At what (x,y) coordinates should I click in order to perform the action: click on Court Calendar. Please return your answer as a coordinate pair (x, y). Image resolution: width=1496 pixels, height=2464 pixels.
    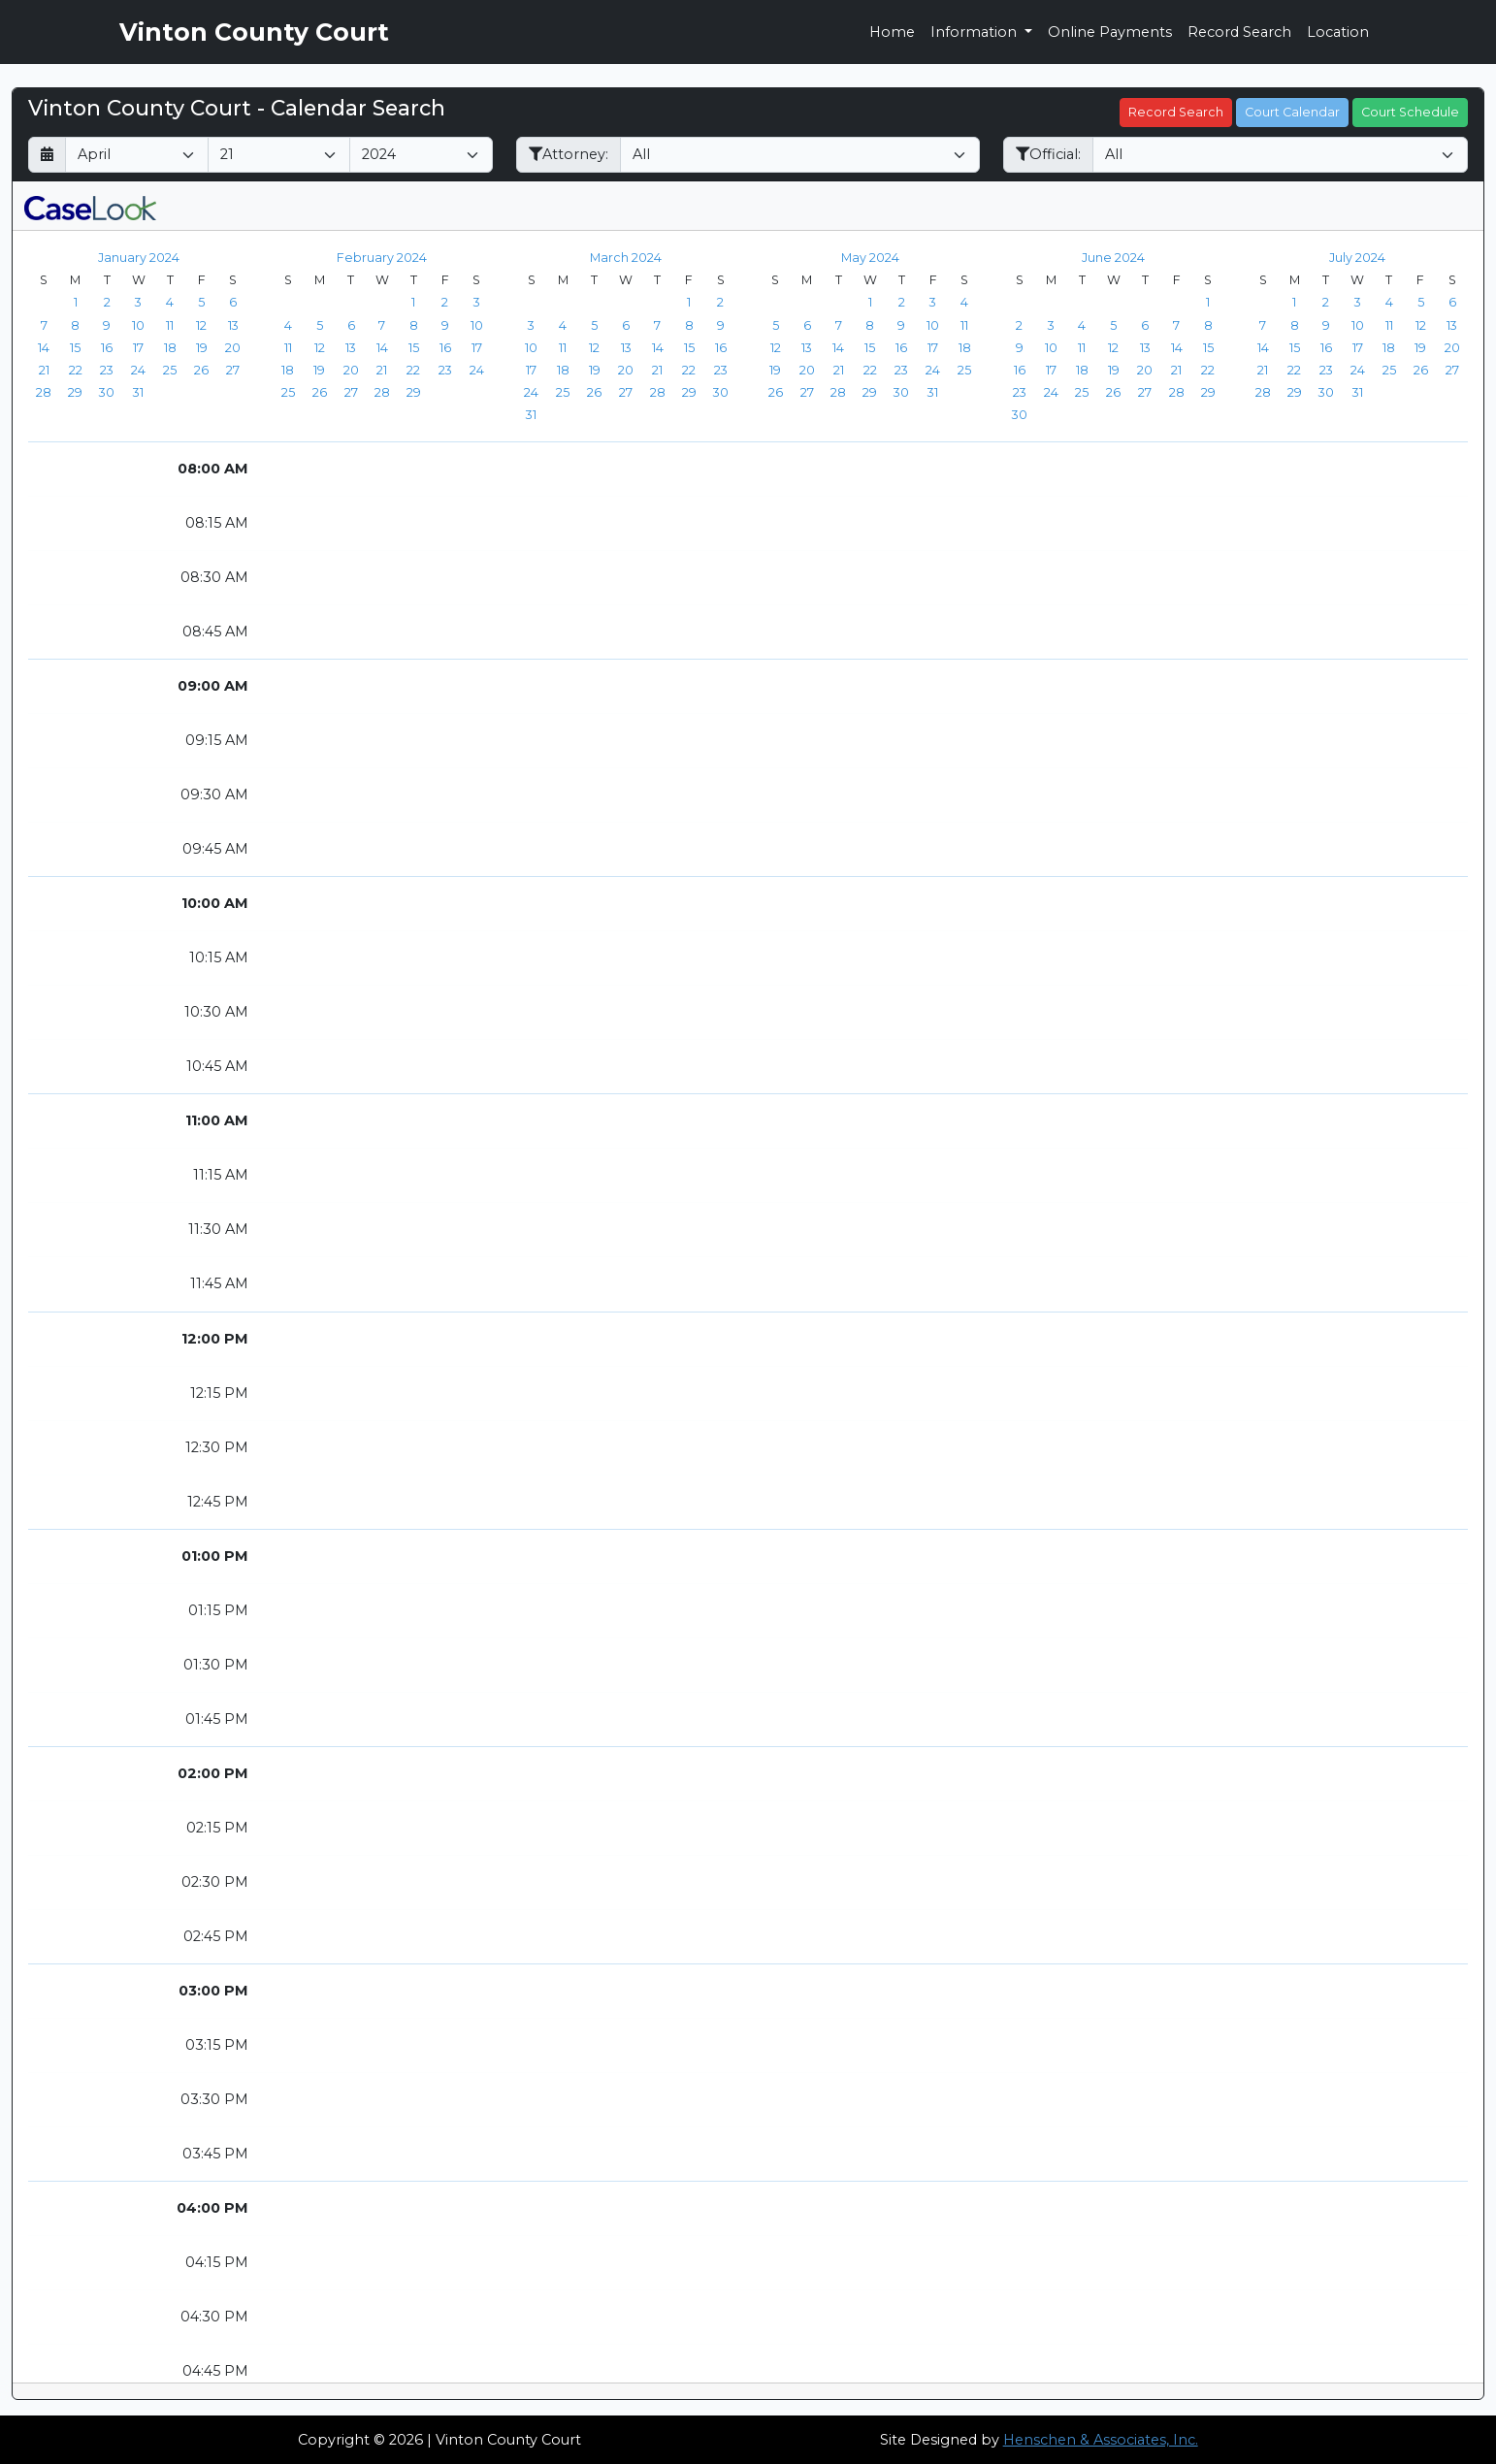
    Looking at the image, I should click on (1292, 112).